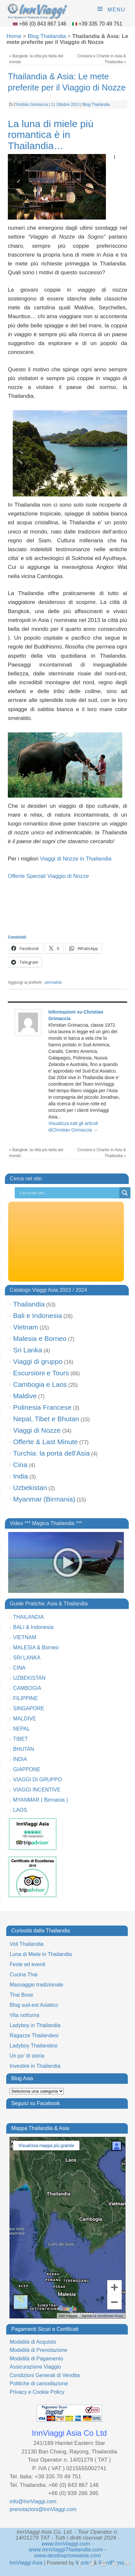 The image size is (135, 2576). What do you see at coordinates (36, 1647) in the screenshot?
I see `MALESIA & Borneo` at bounding box center [36, 1647].